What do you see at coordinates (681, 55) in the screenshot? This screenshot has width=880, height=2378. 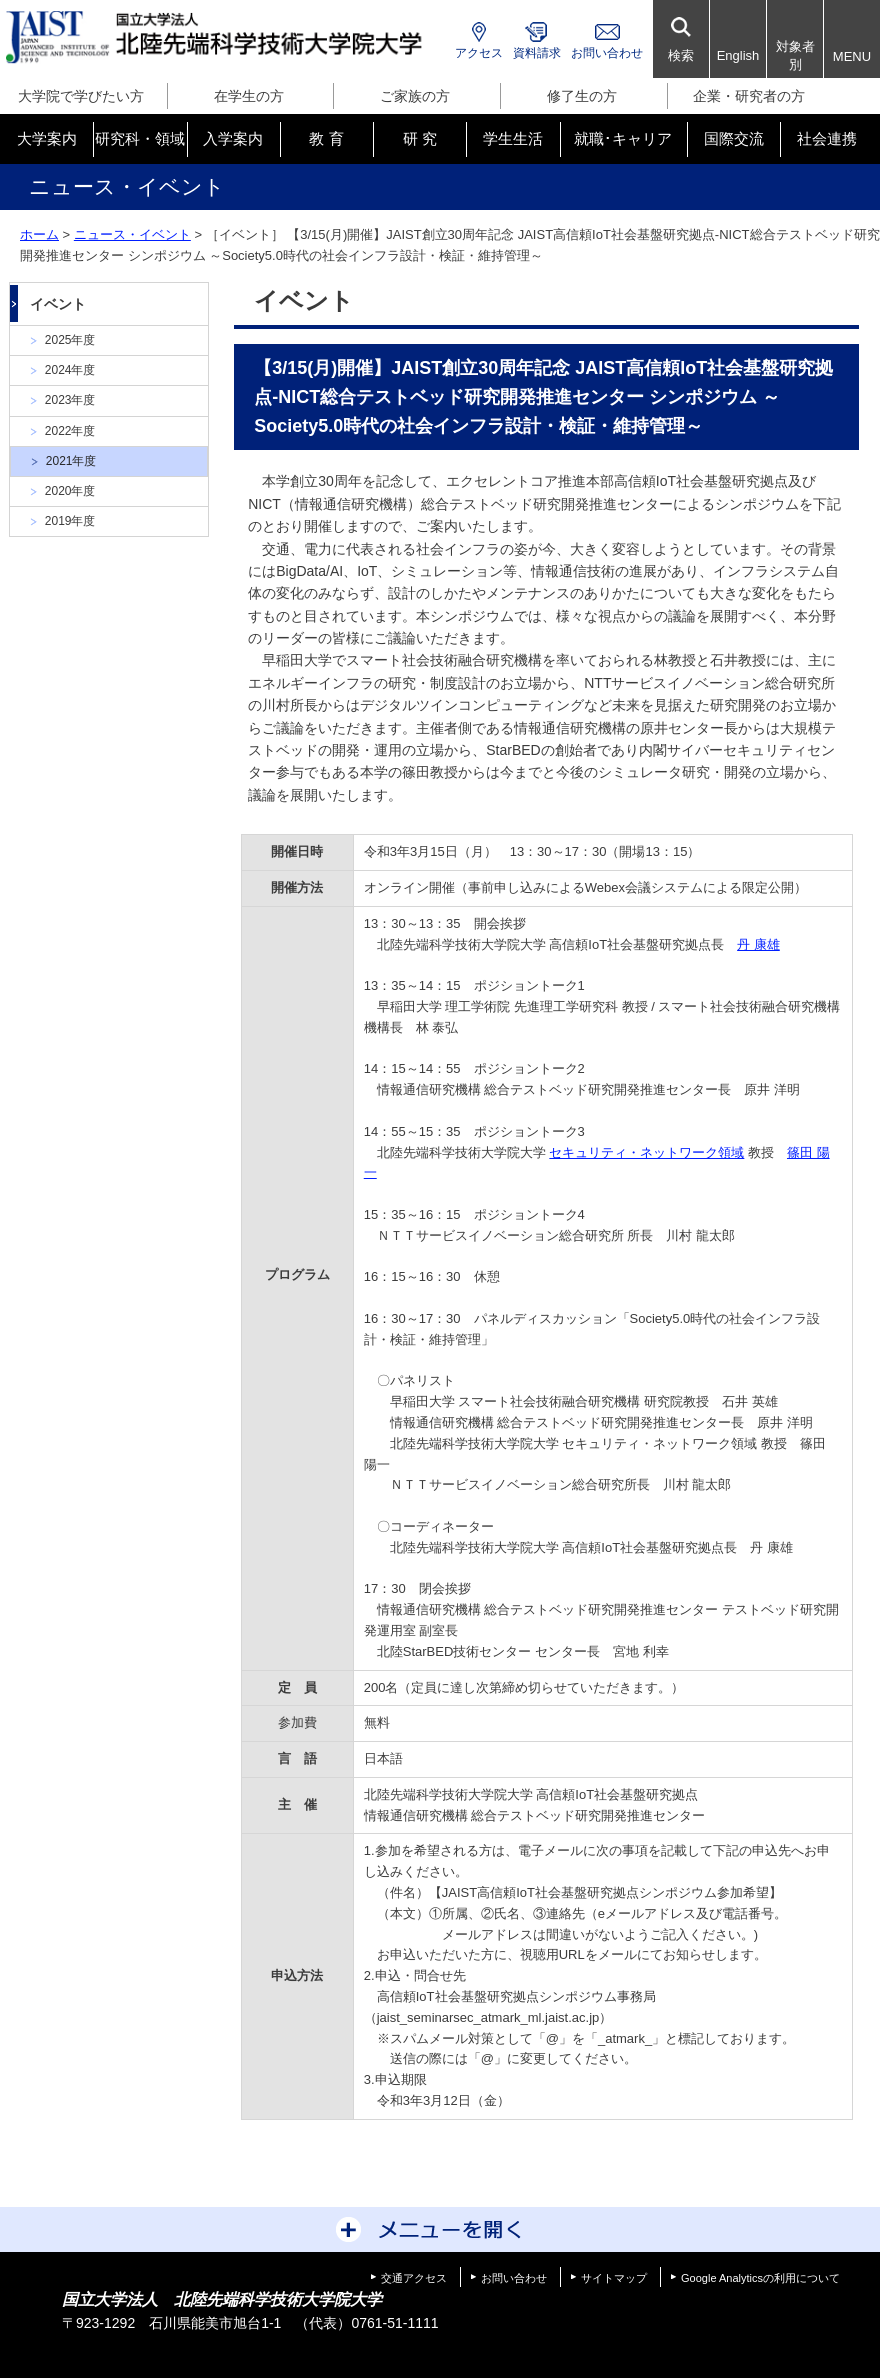 I see `検索` at bounding box center [681, 55].